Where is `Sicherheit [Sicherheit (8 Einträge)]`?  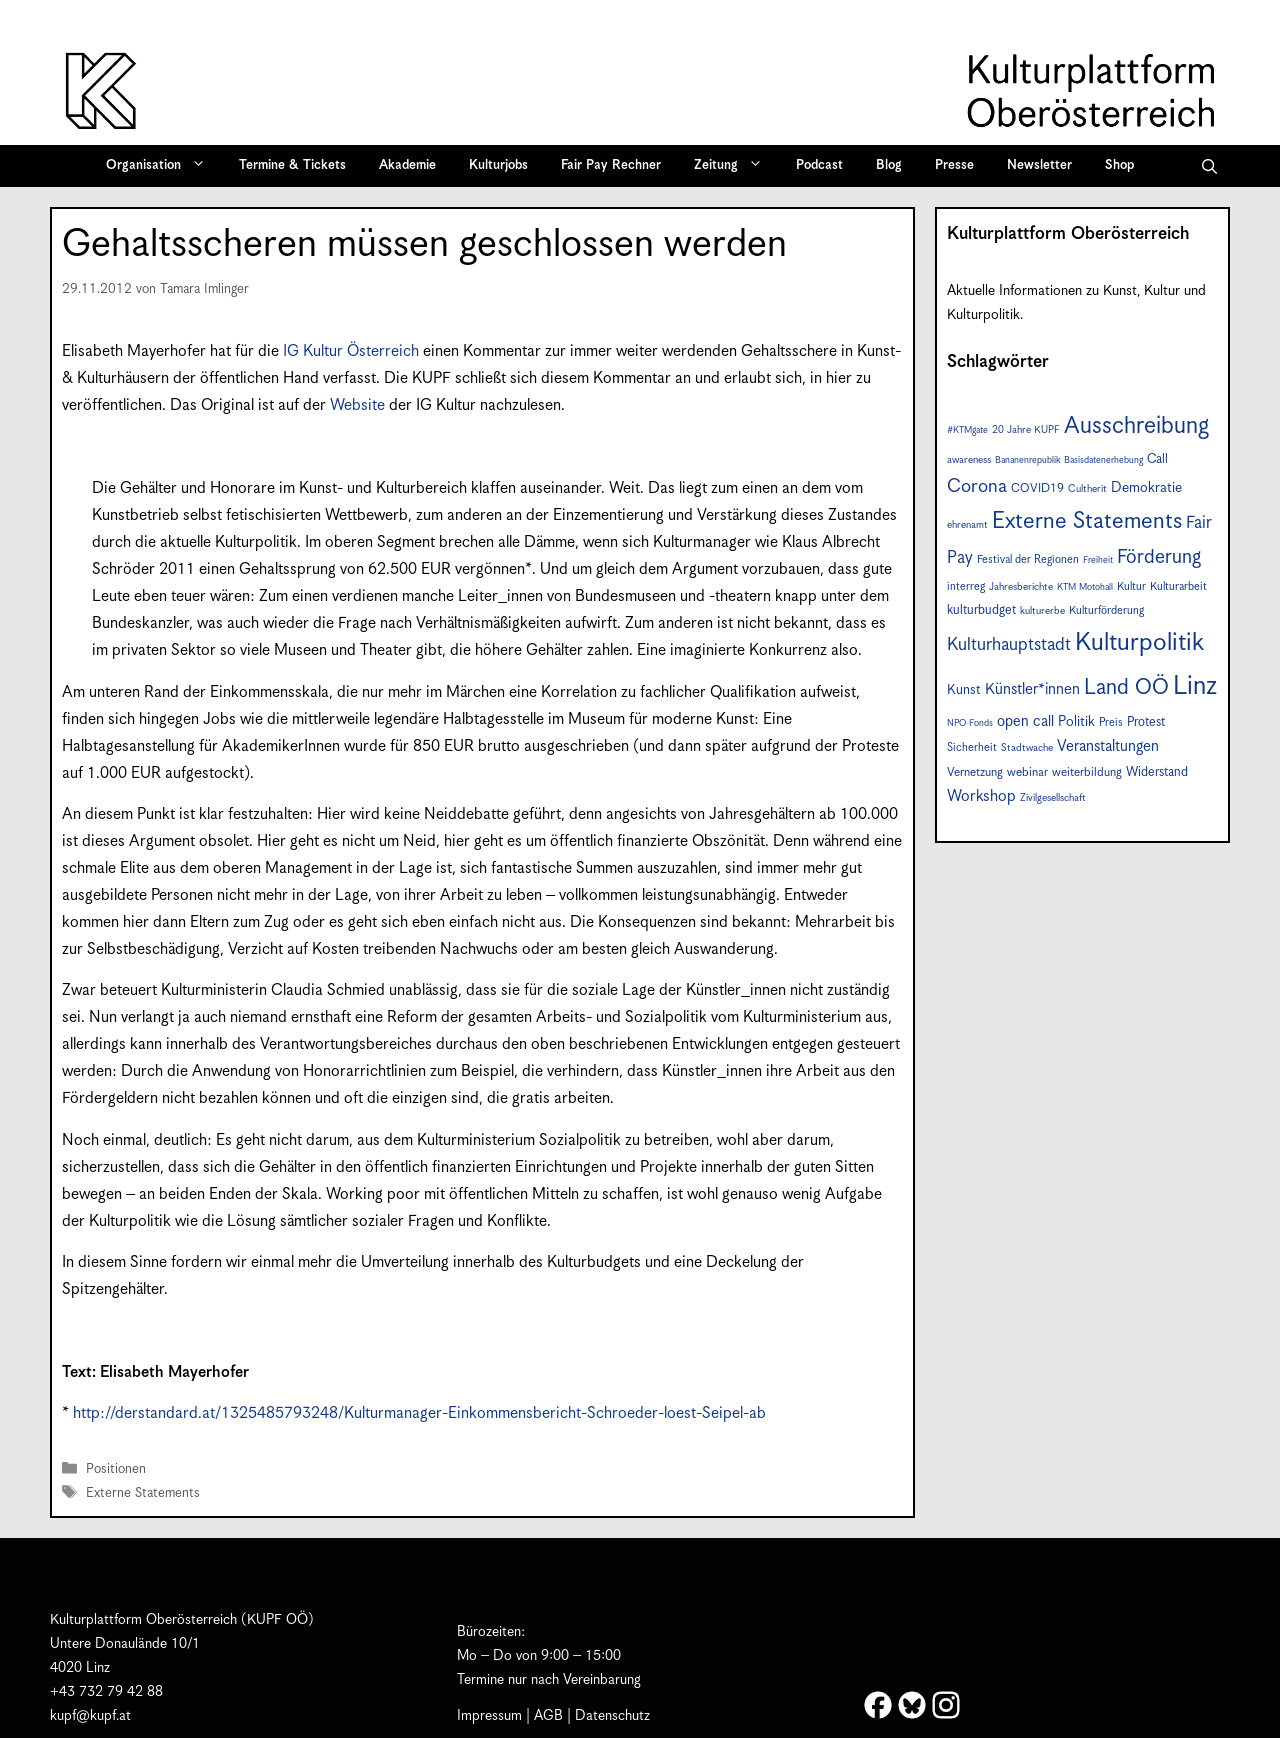 Sicherheit [Sicherheit (8 Einträge)] is located at coordinates (972, 747).